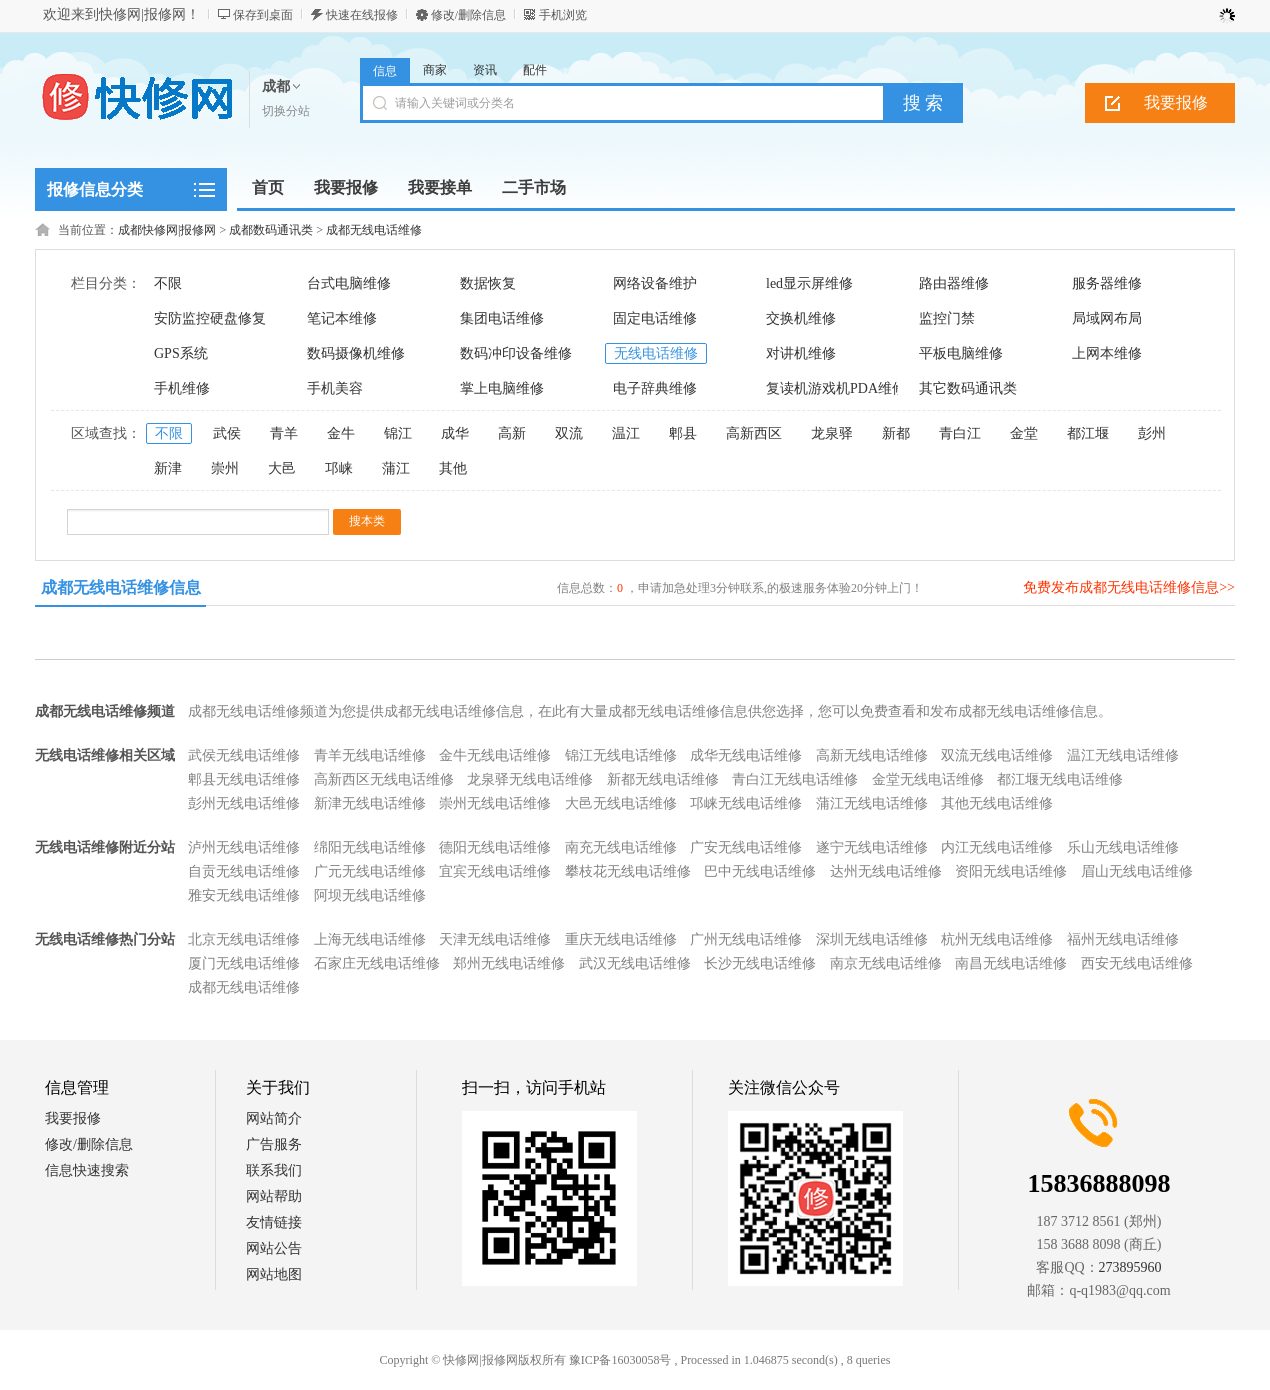 Image resolution: width=1270 pixels, height=1390 pixels. Describe the element at coordinates (274, 1248) in the screenshot. I see `网站公告` at that location.